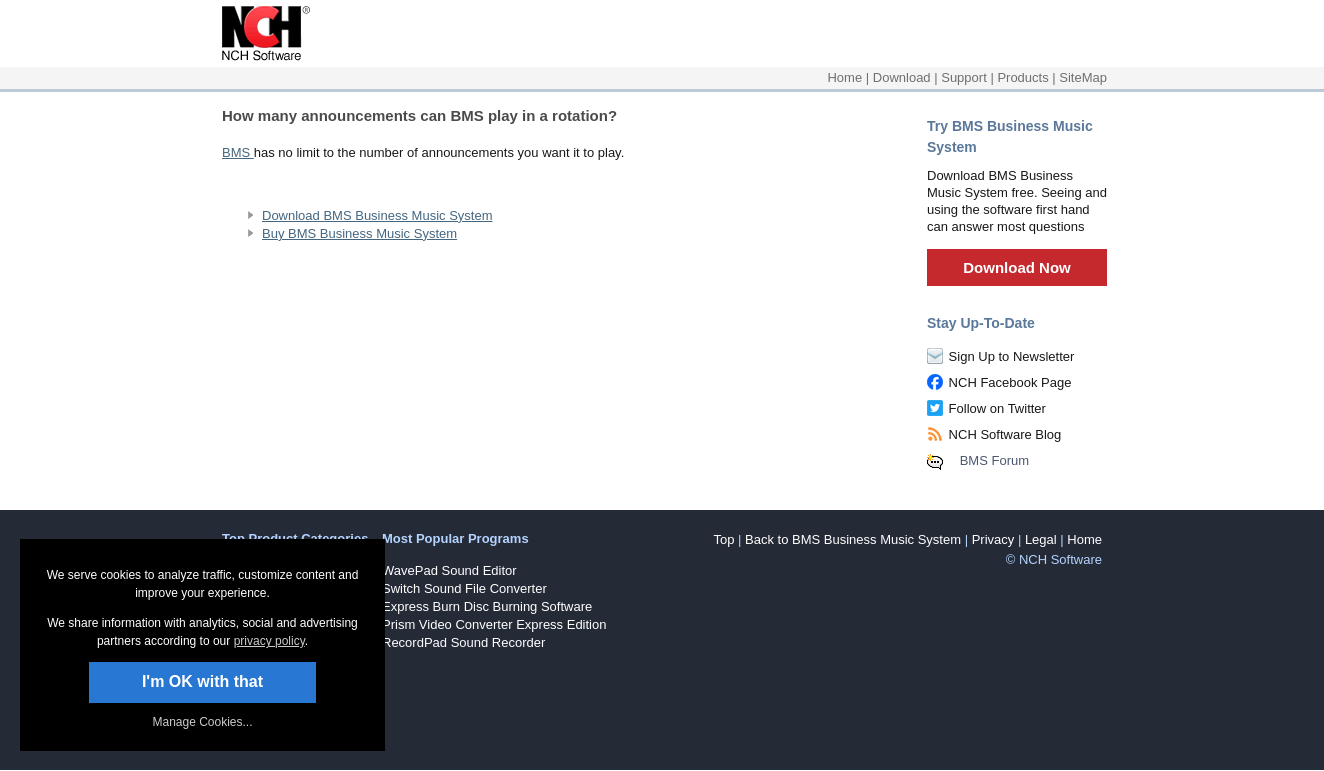 Image resolution: width=1324 pixels, height=771 pixels. Describe the element at coordinates (1041, 539) in the screenshot. I see `Legal` at that location.